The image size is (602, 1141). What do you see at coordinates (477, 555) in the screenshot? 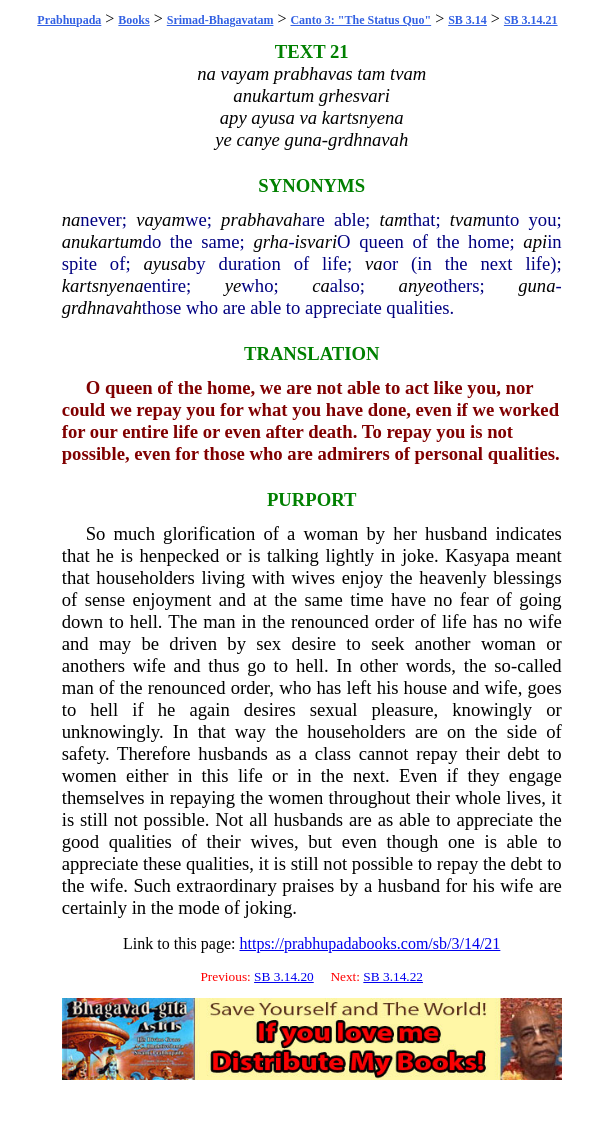
I see `Kasyapa` at bounding box center [477, 555].